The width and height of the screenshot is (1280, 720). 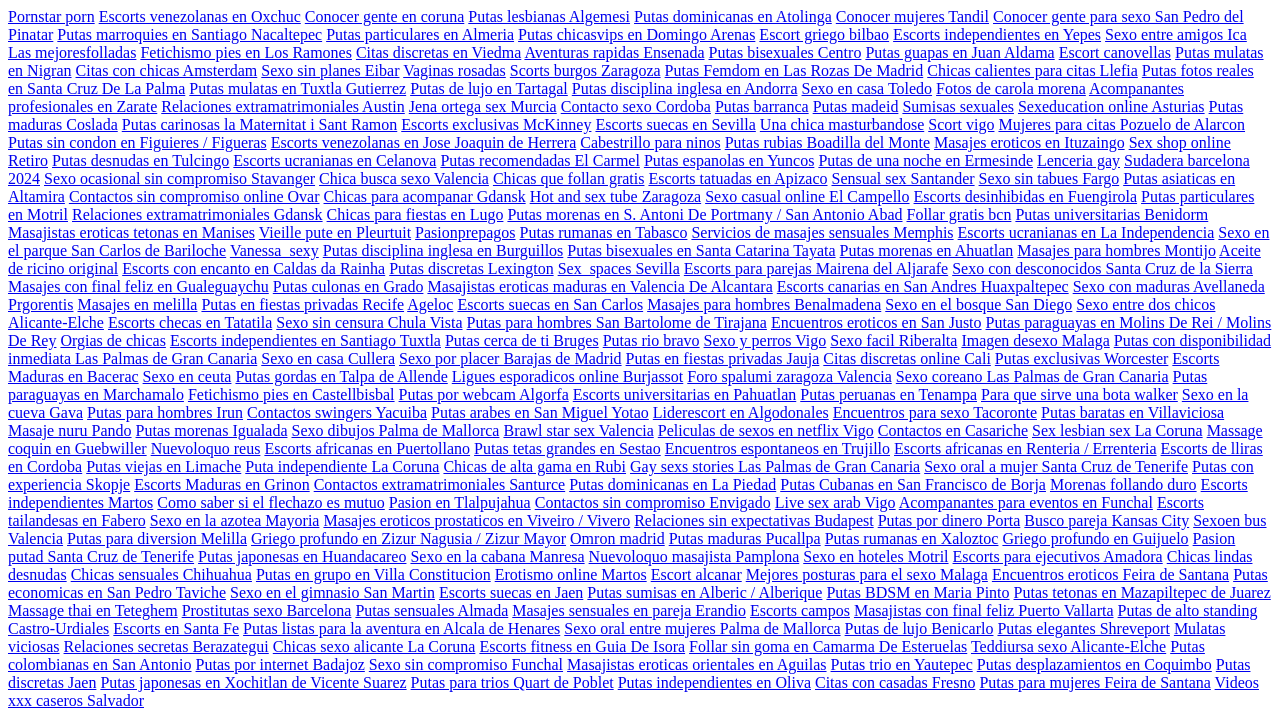 I want to click on Puta independiente La Coruna, so click(x=342, y=466).